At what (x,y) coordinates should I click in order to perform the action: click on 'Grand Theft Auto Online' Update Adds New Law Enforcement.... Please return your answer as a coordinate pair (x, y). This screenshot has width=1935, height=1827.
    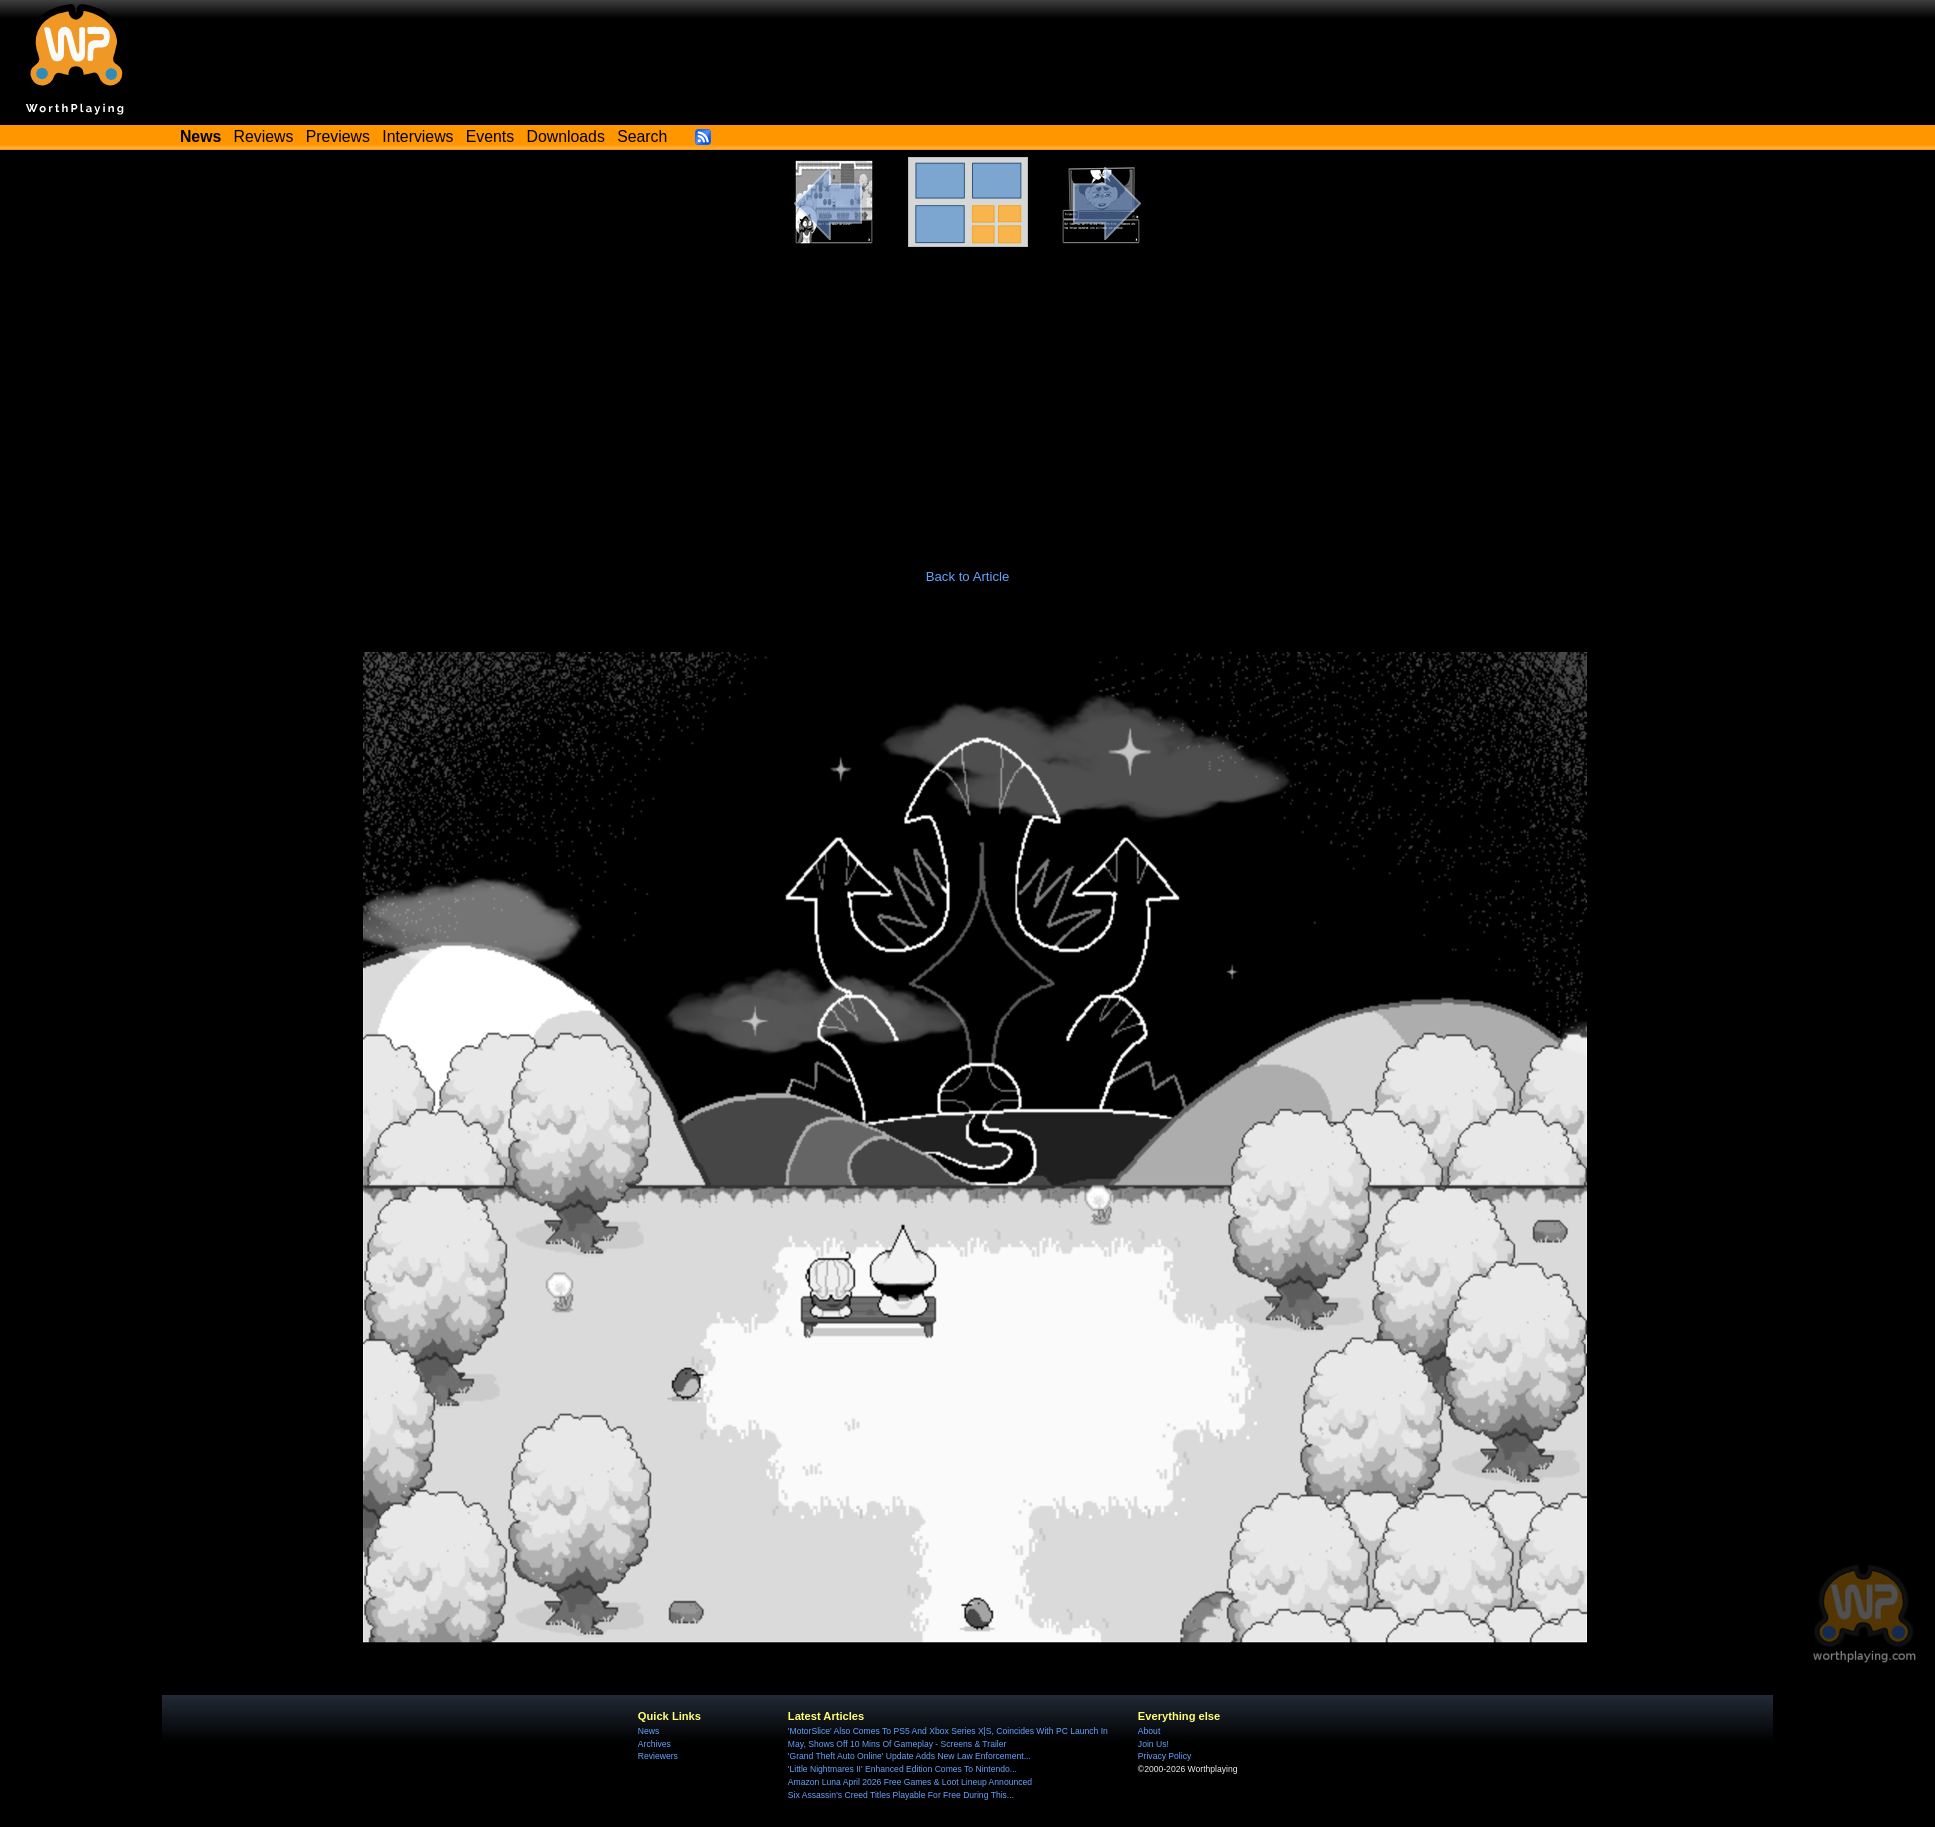
    Looking at the image, I should click on (909, 1756).